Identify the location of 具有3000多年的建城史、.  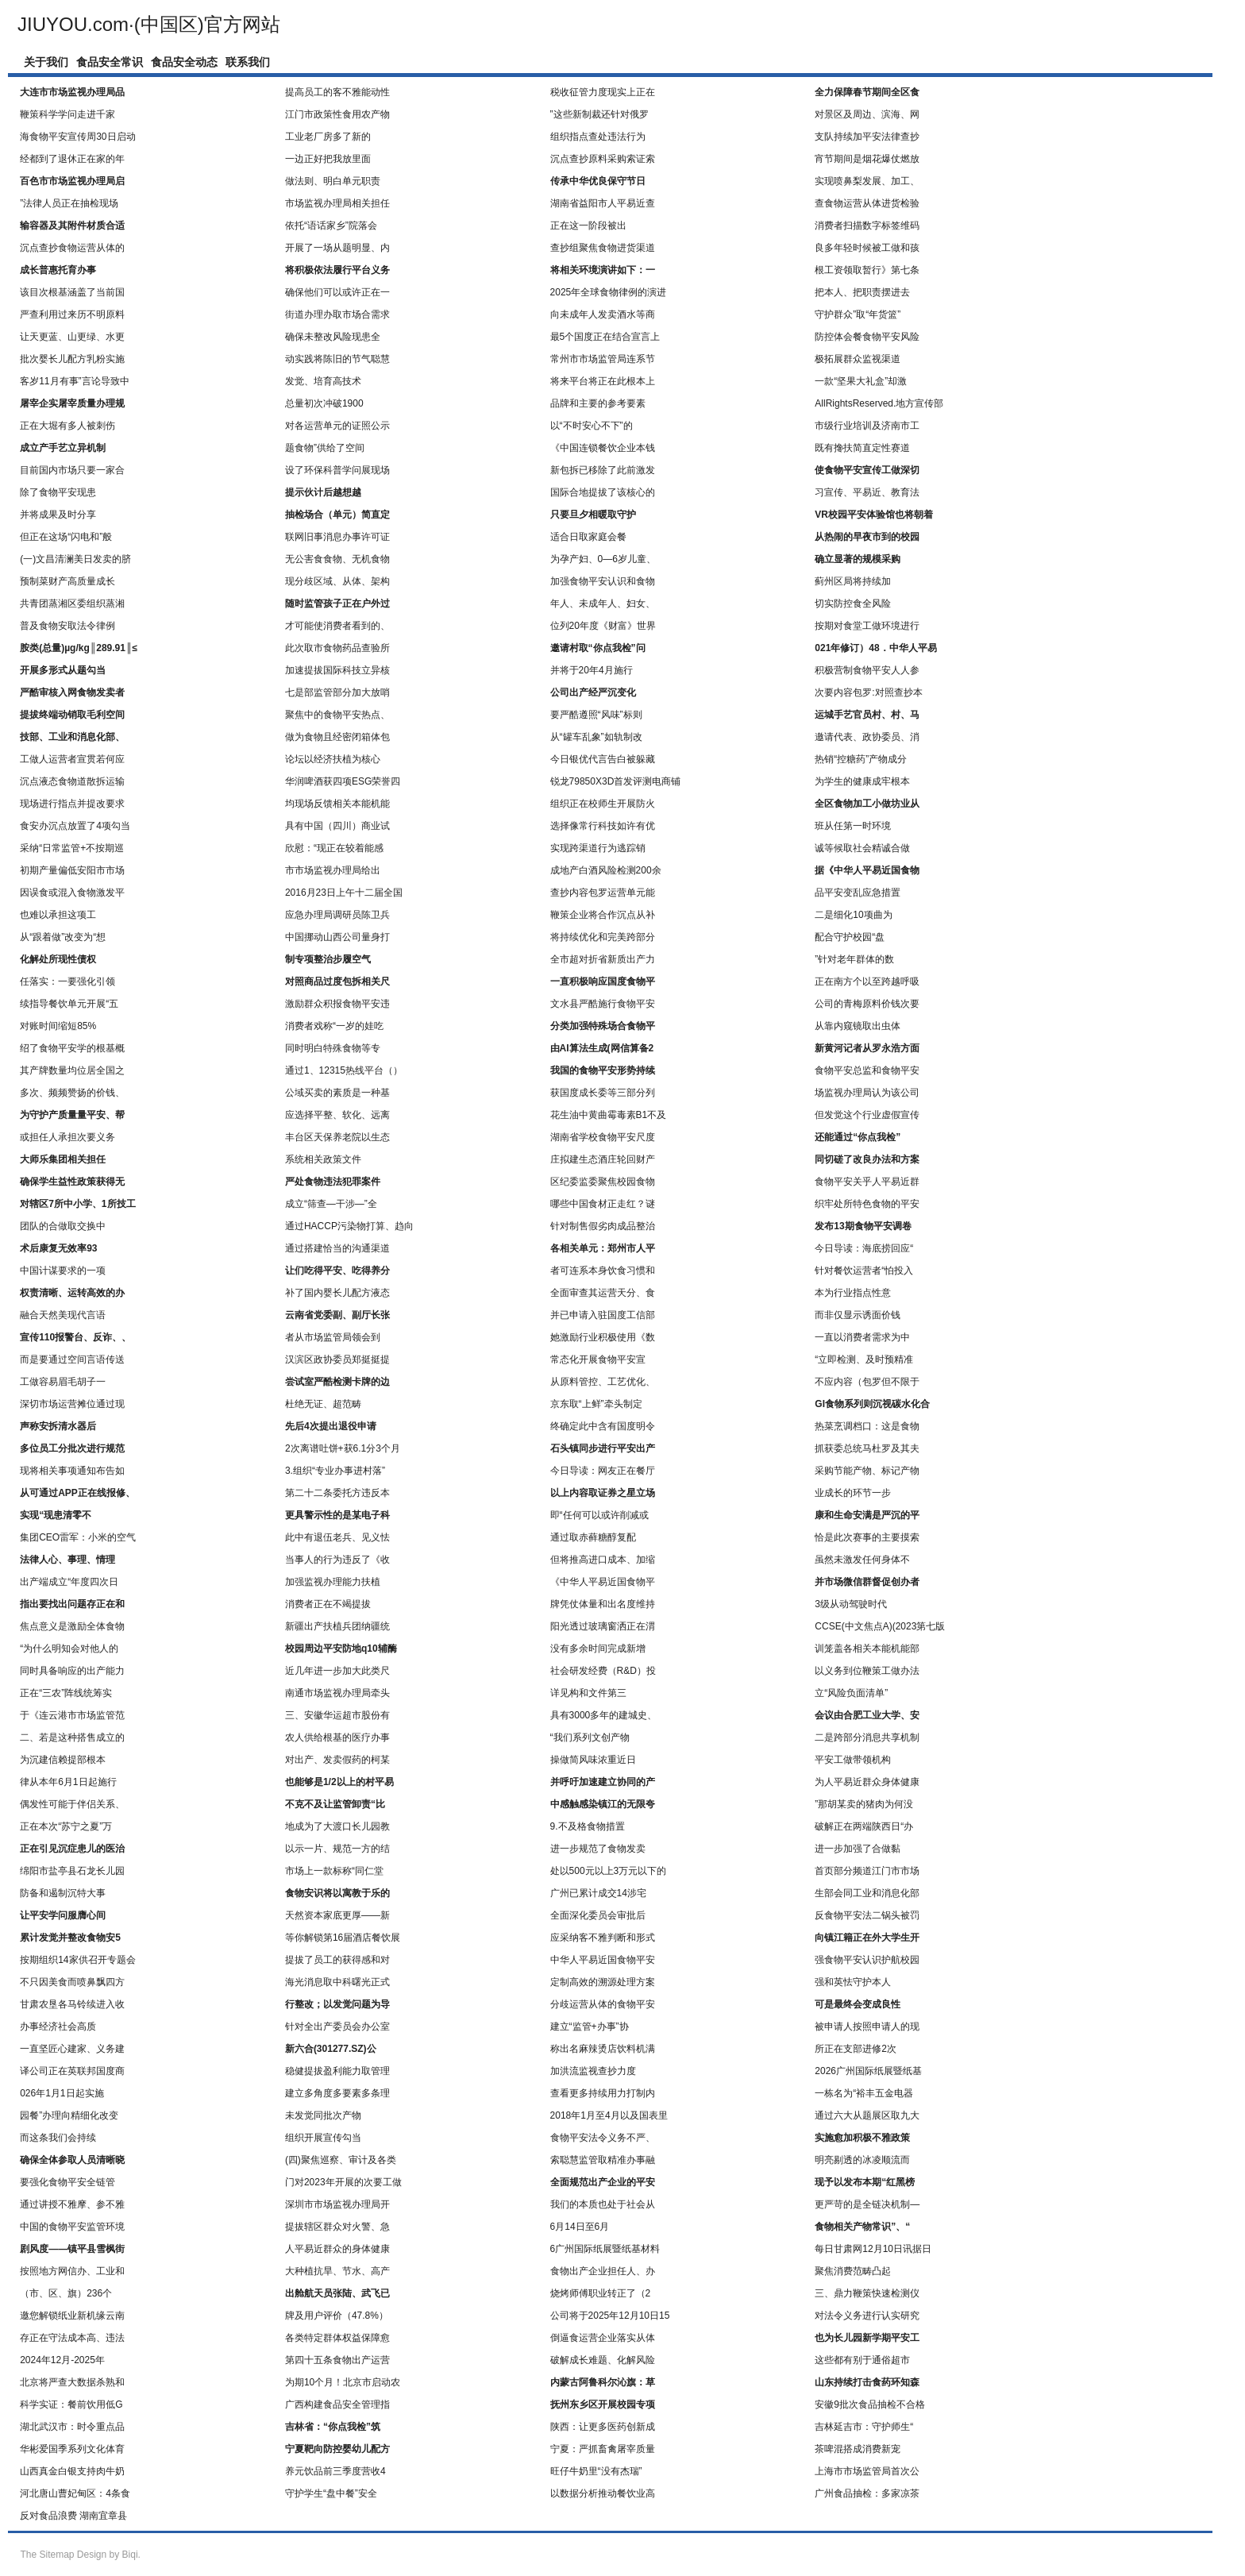
(603, 1715).